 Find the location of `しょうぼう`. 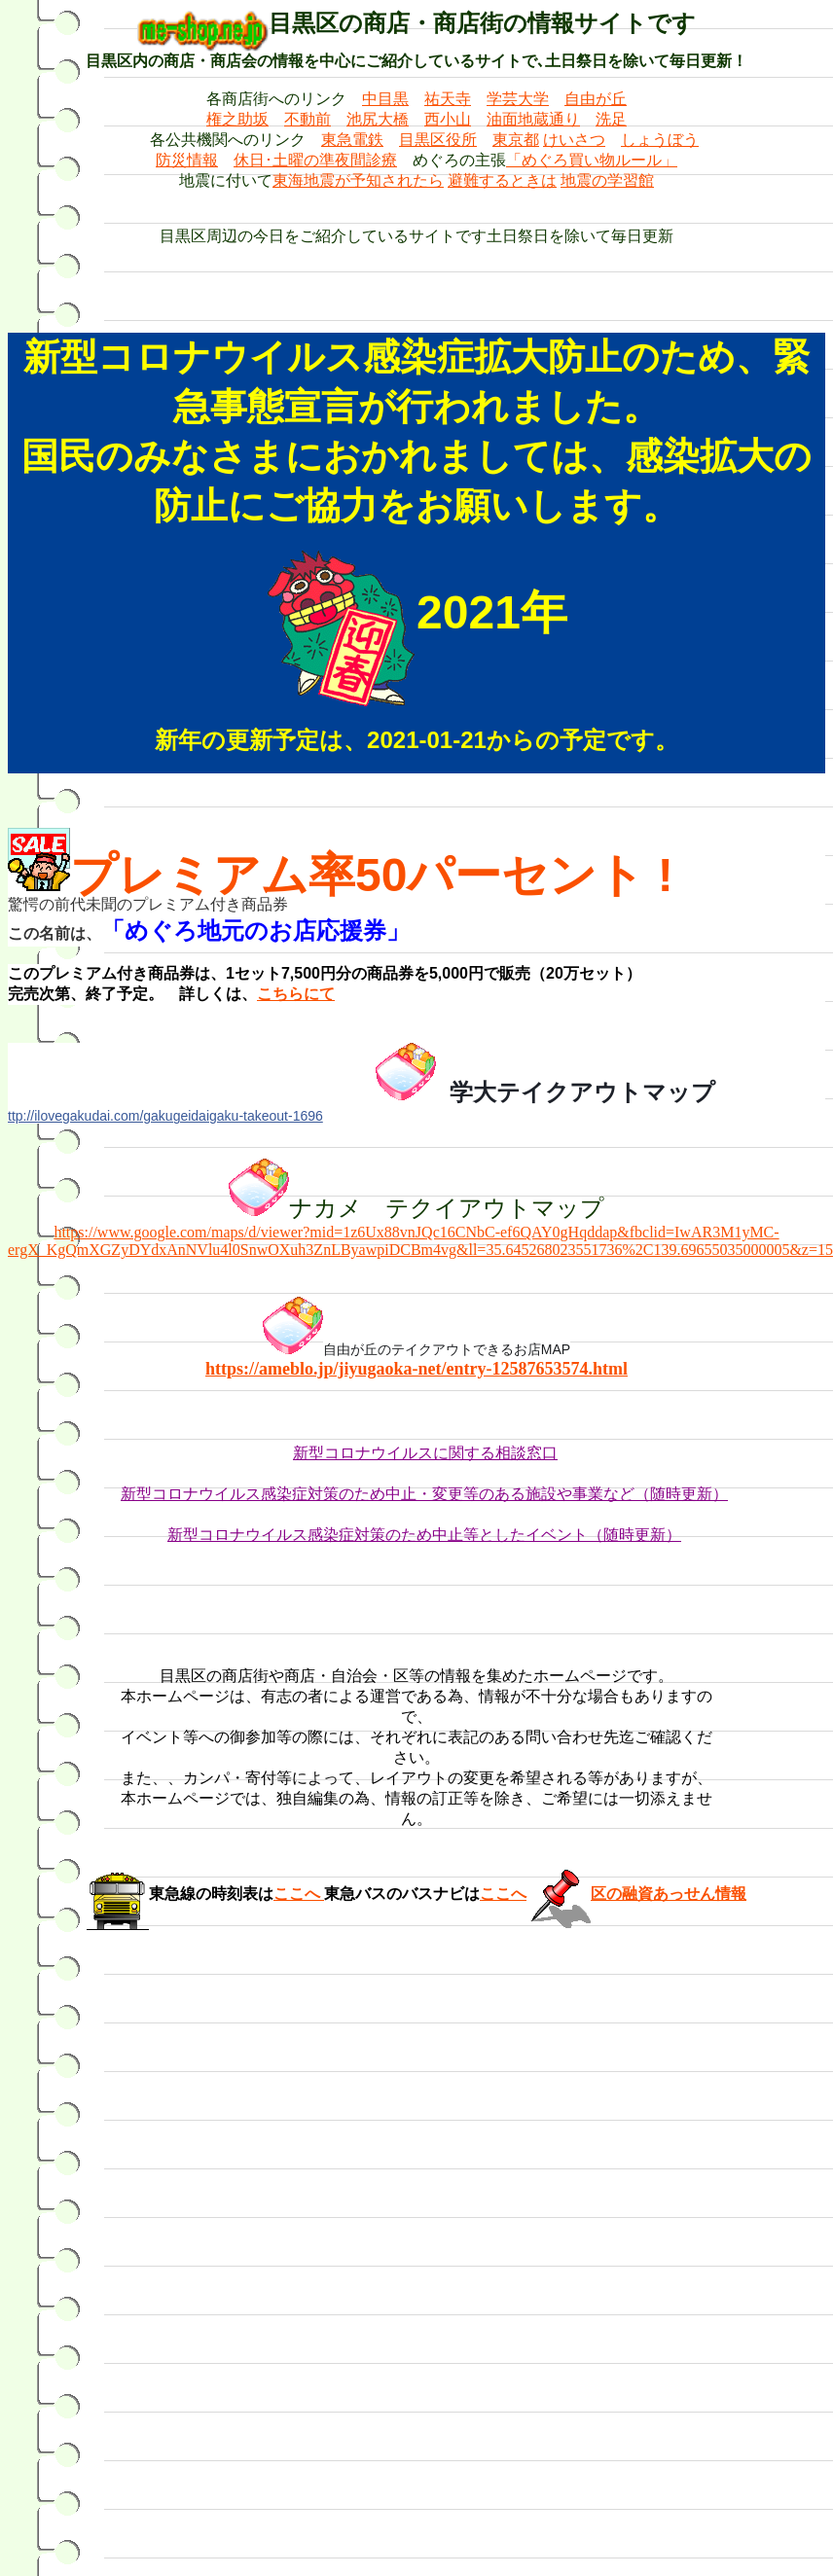

しょうぼう is located at coordinates (660, 139).